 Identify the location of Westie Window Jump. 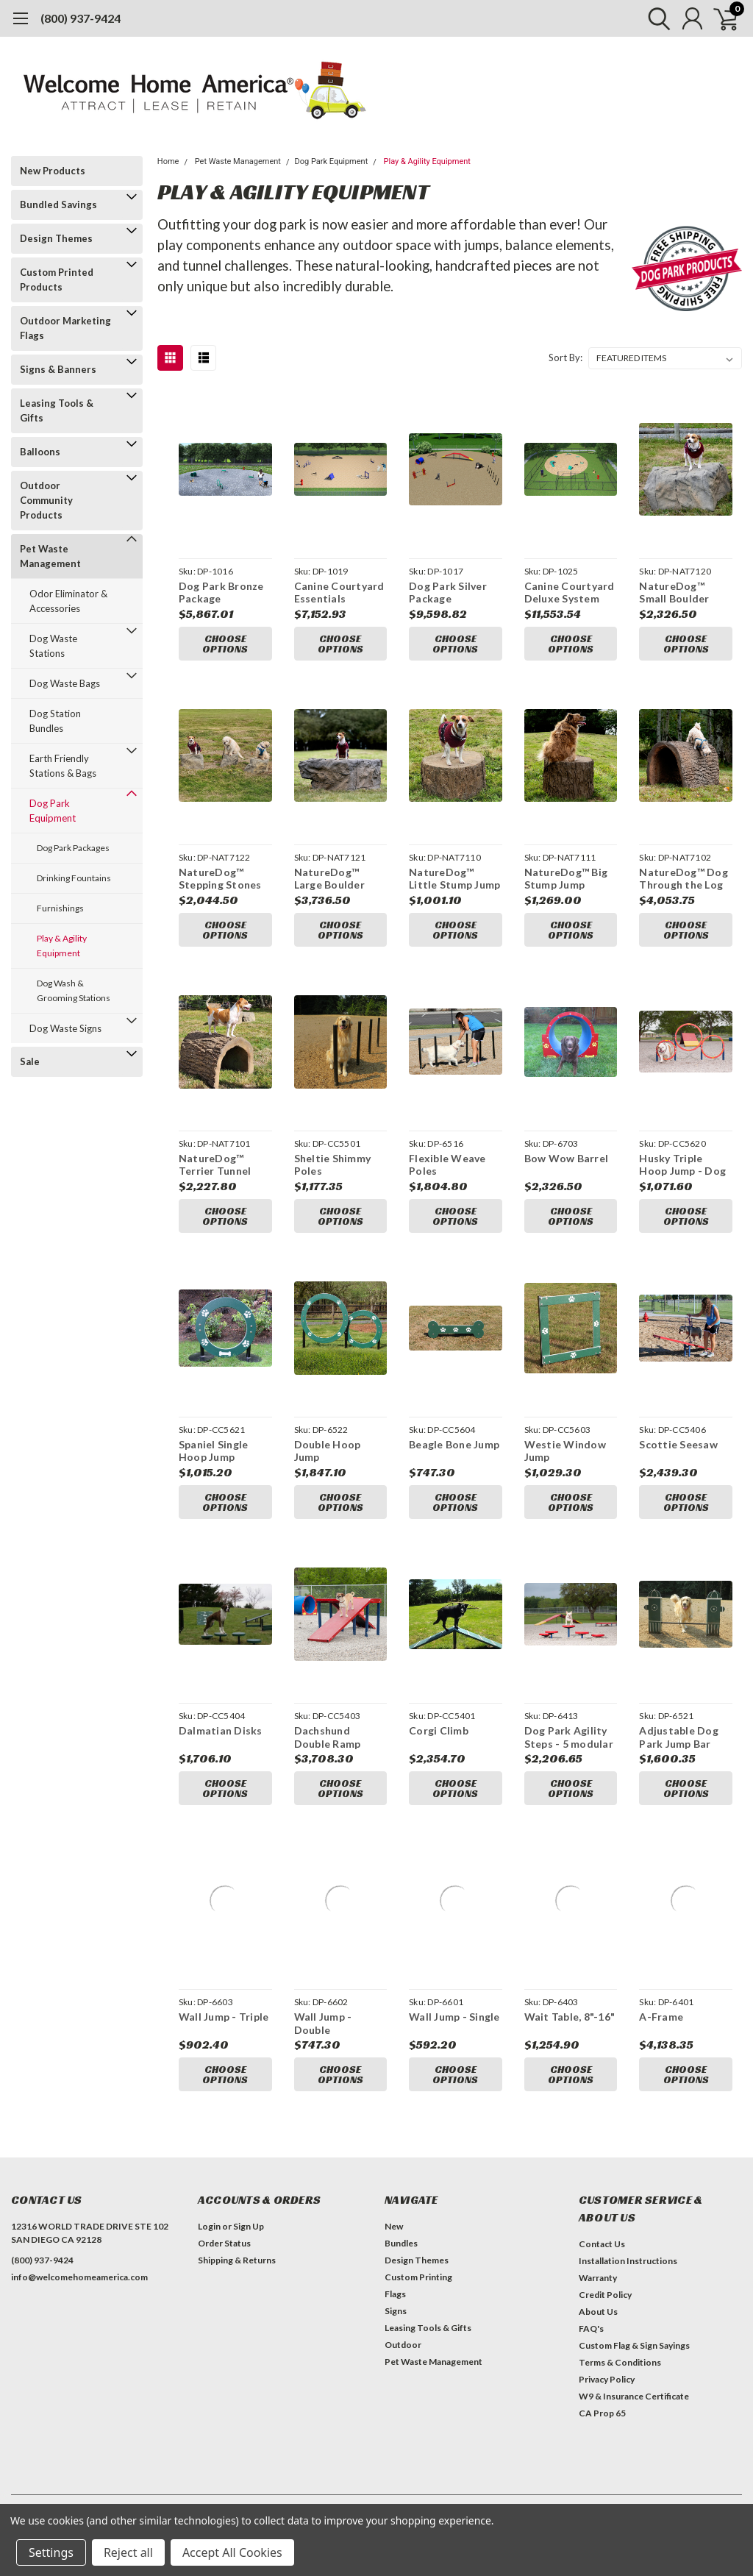
(565, 1451).